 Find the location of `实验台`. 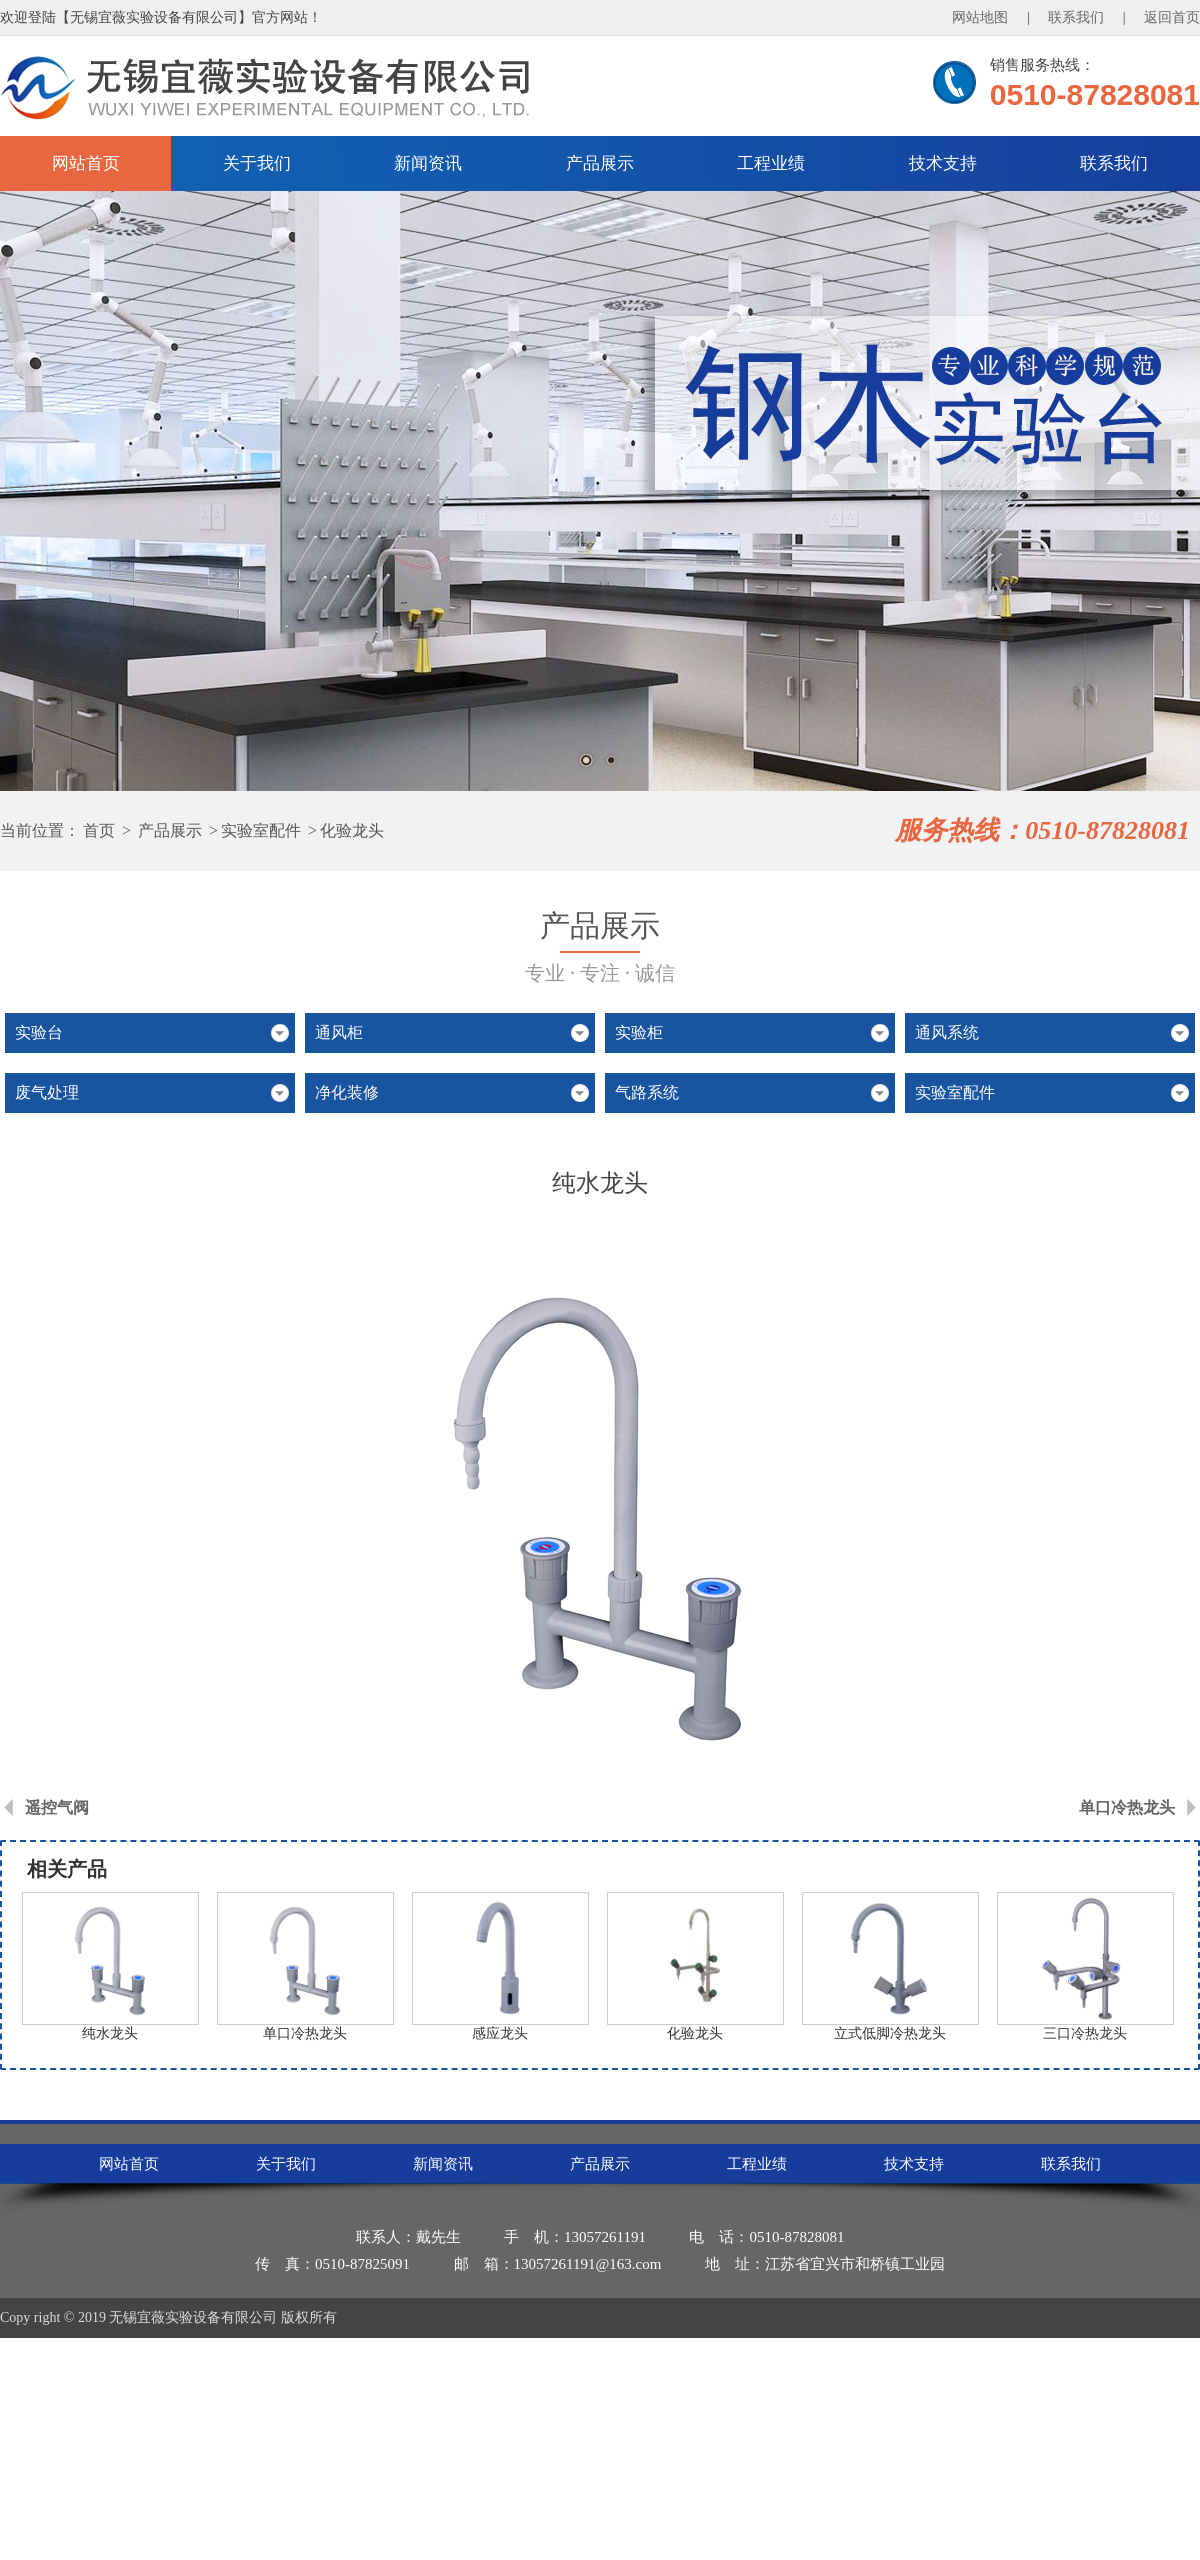

实验台 is located at coordinates (39, 1032).